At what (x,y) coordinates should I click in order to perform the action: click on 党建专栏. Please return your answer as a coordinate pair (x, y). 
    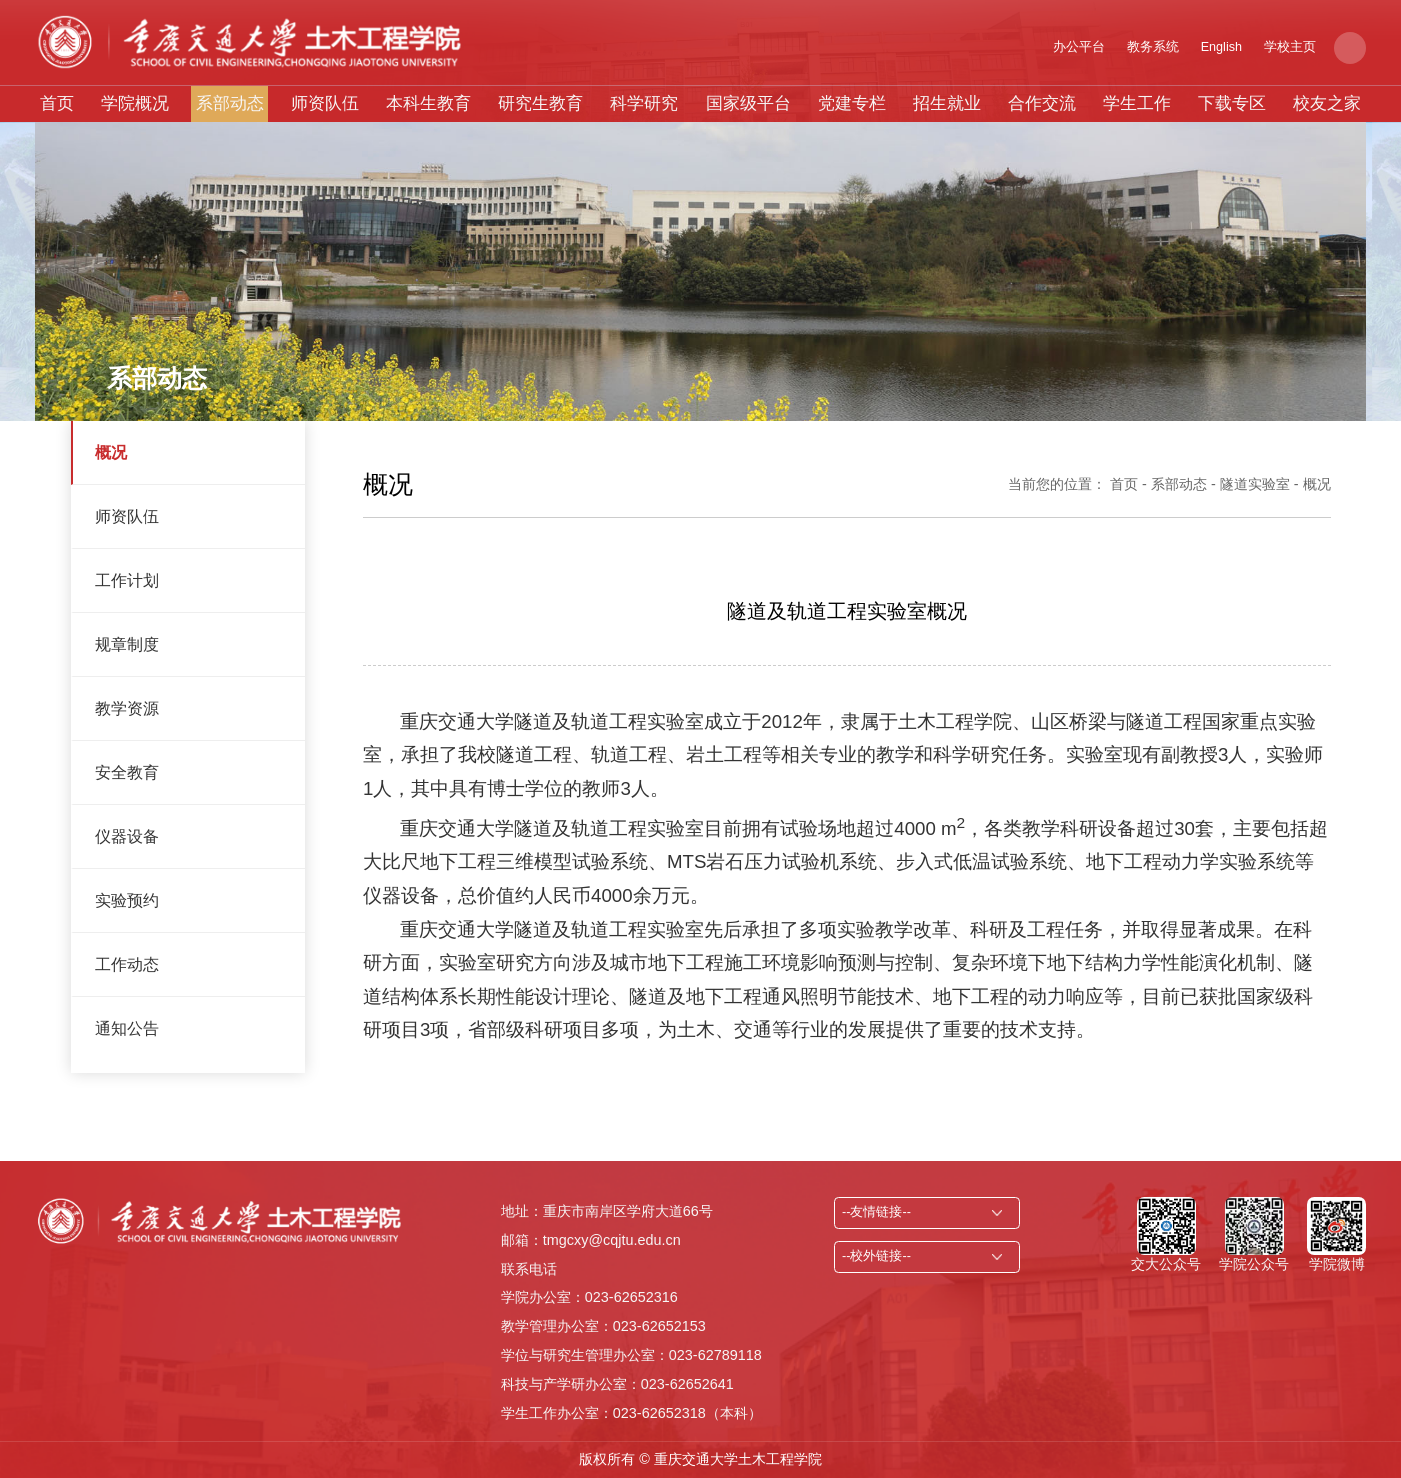
    Looking at the image, I should click on (852, 103).